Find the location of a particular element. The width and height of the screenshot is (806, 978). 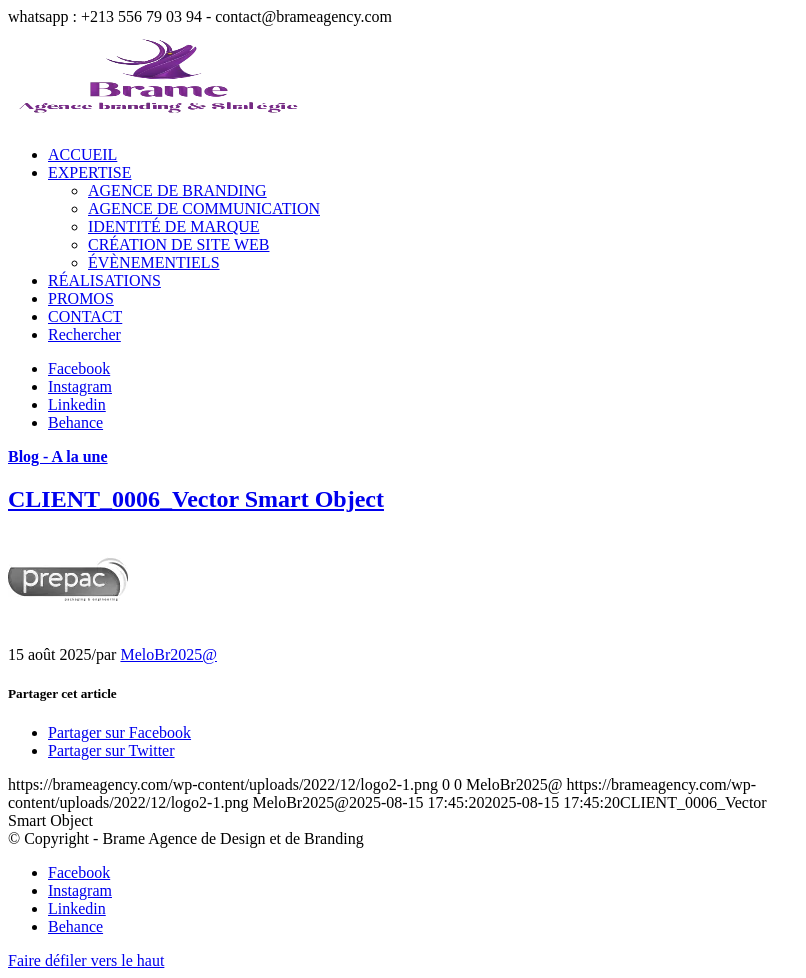

CLIENT_0006_Vector Smart Object is located at coordinates (196, 499).